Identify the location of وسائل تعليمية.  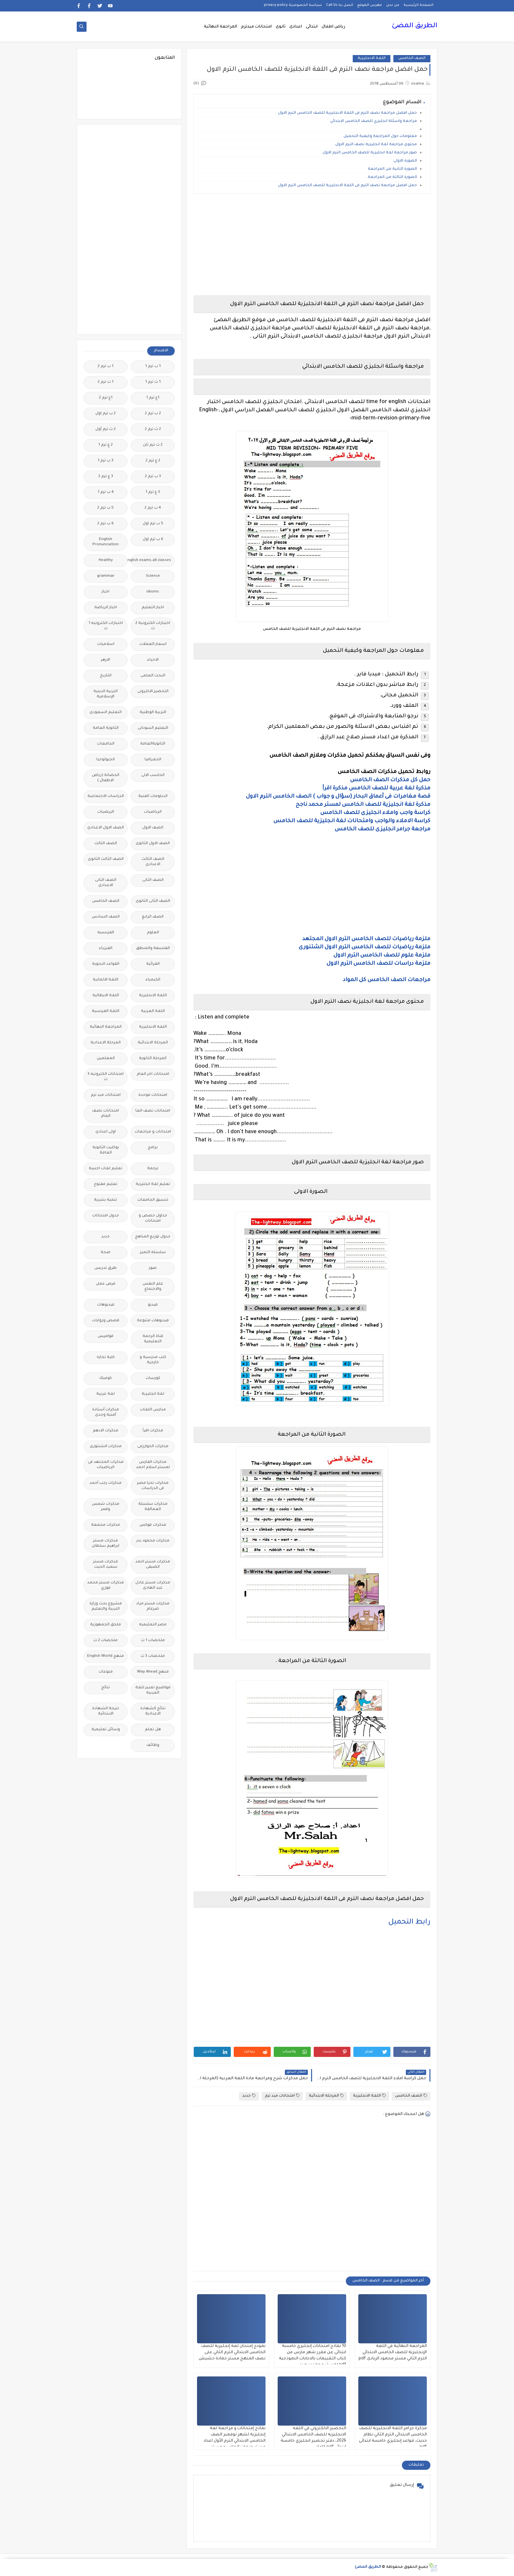
(105, 1730).